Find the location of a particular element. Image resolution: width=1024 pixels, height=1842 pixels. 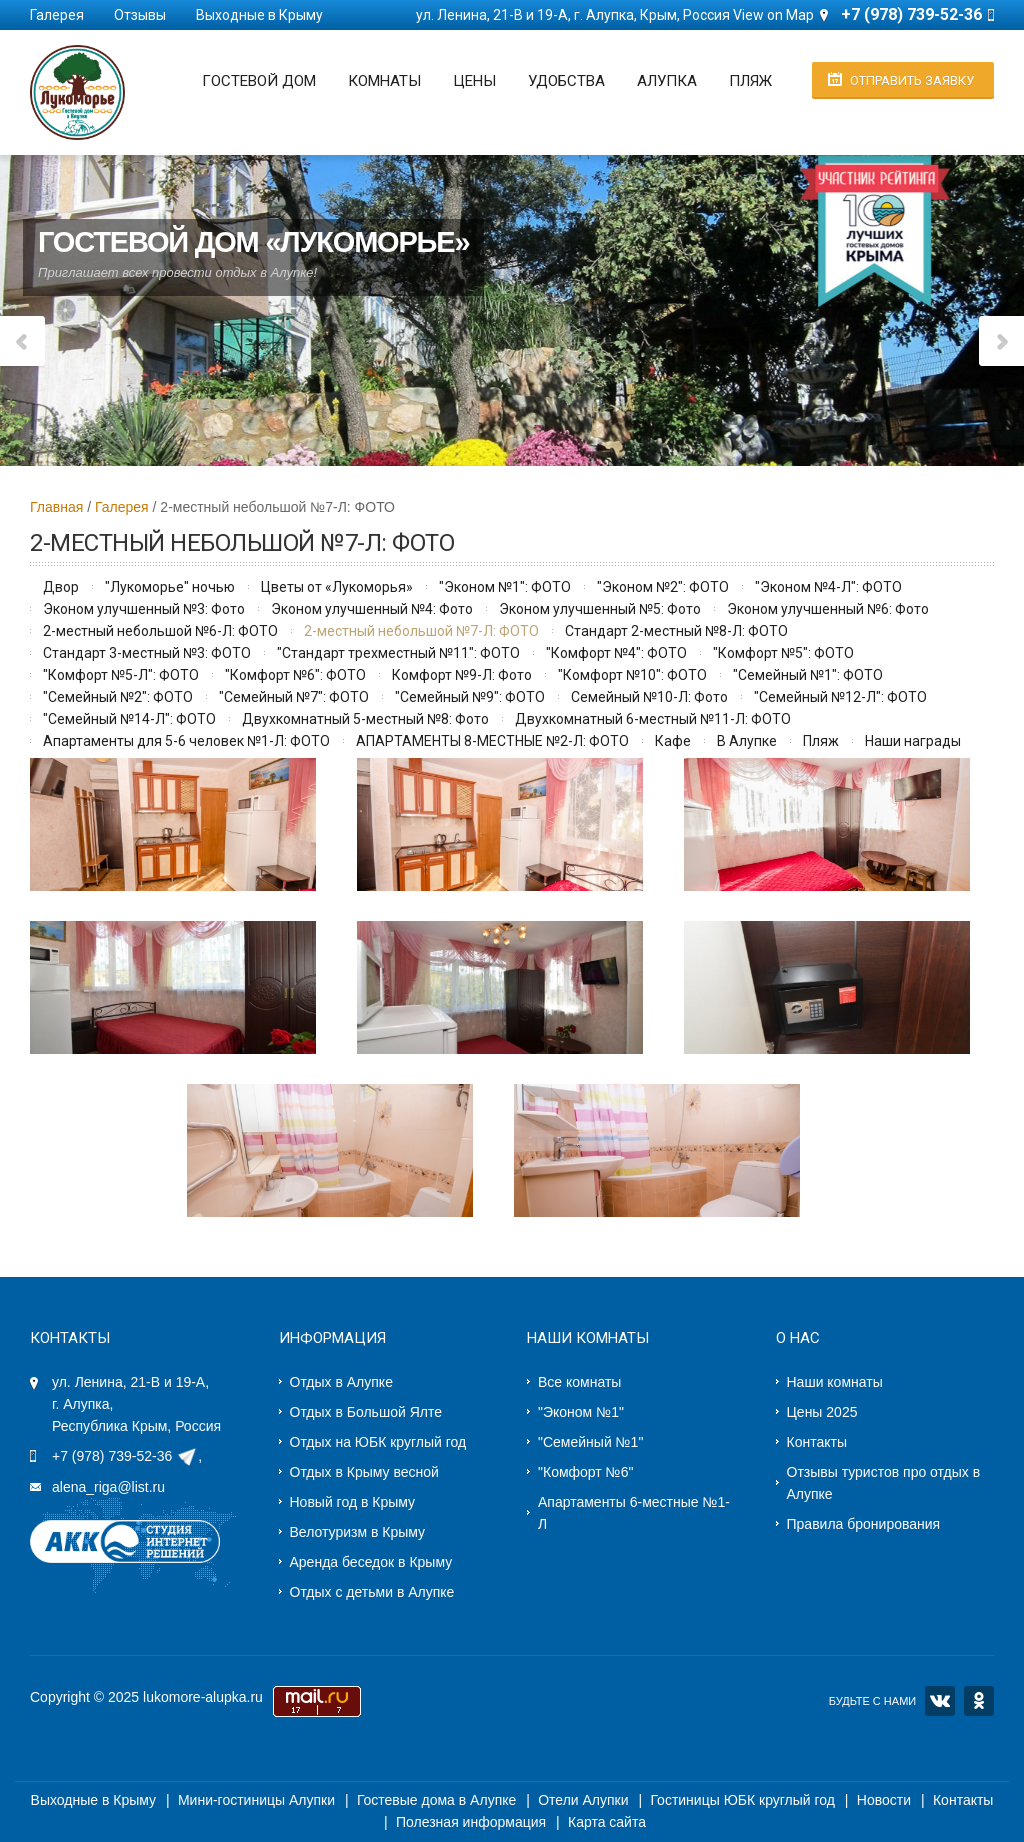

"Семейный №2": ФОТО is located at coordinates (118, 697).